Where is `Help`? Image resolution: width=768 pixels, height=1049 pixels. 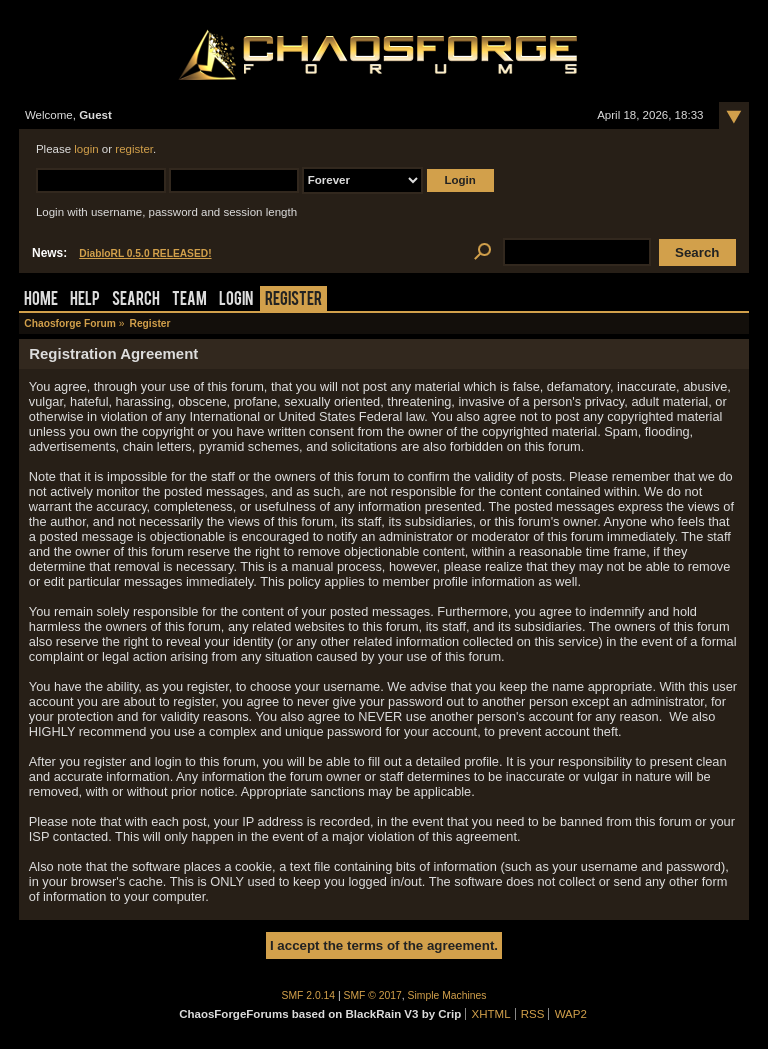
Help is located at coordinates (85, 300).